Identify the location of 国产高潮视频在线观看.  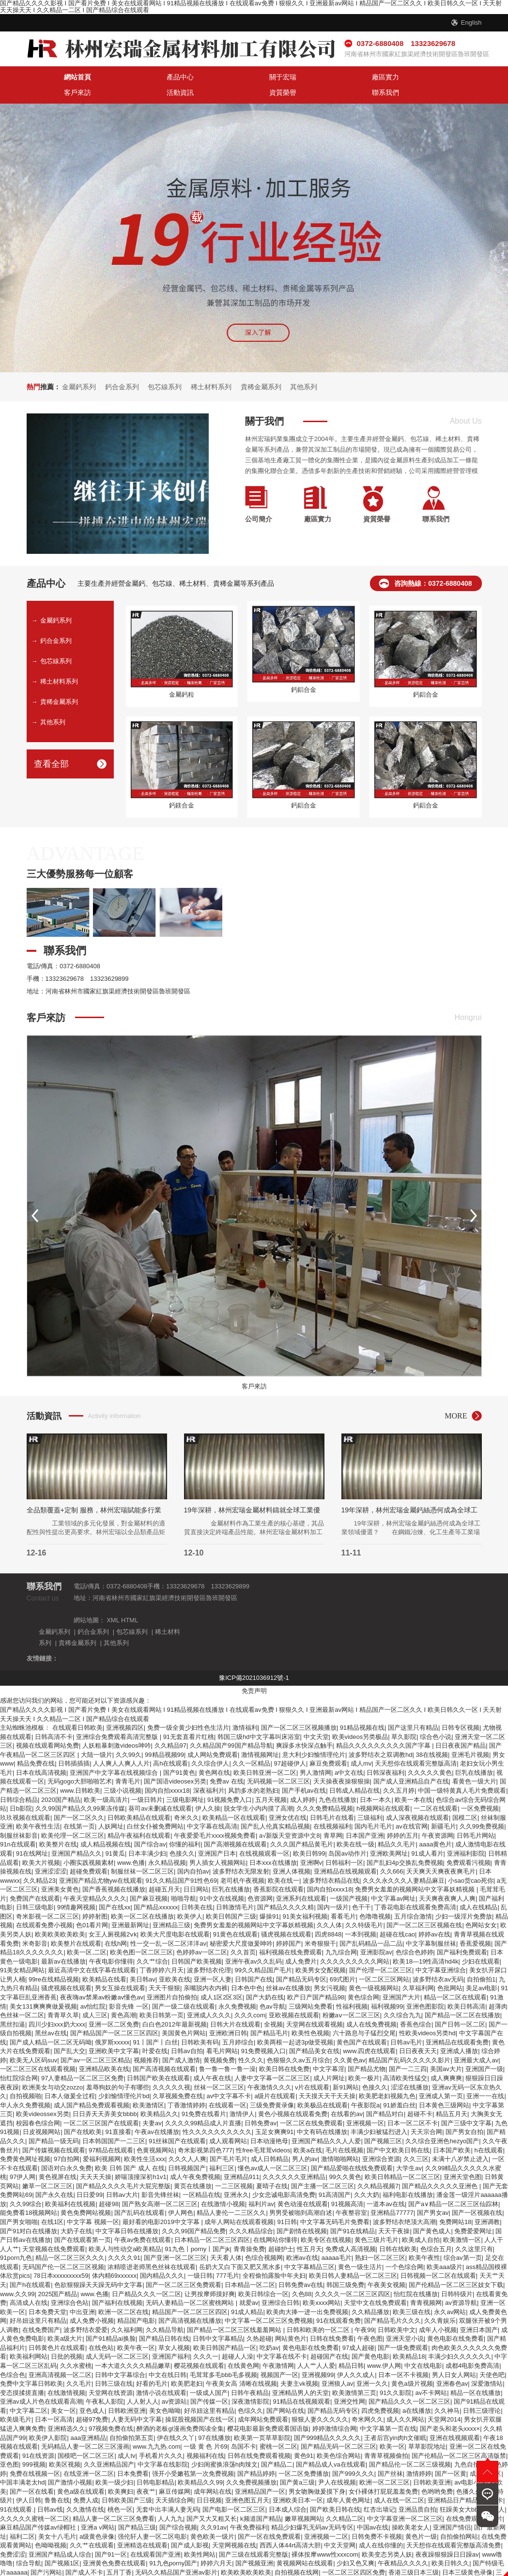
(235, 1825).